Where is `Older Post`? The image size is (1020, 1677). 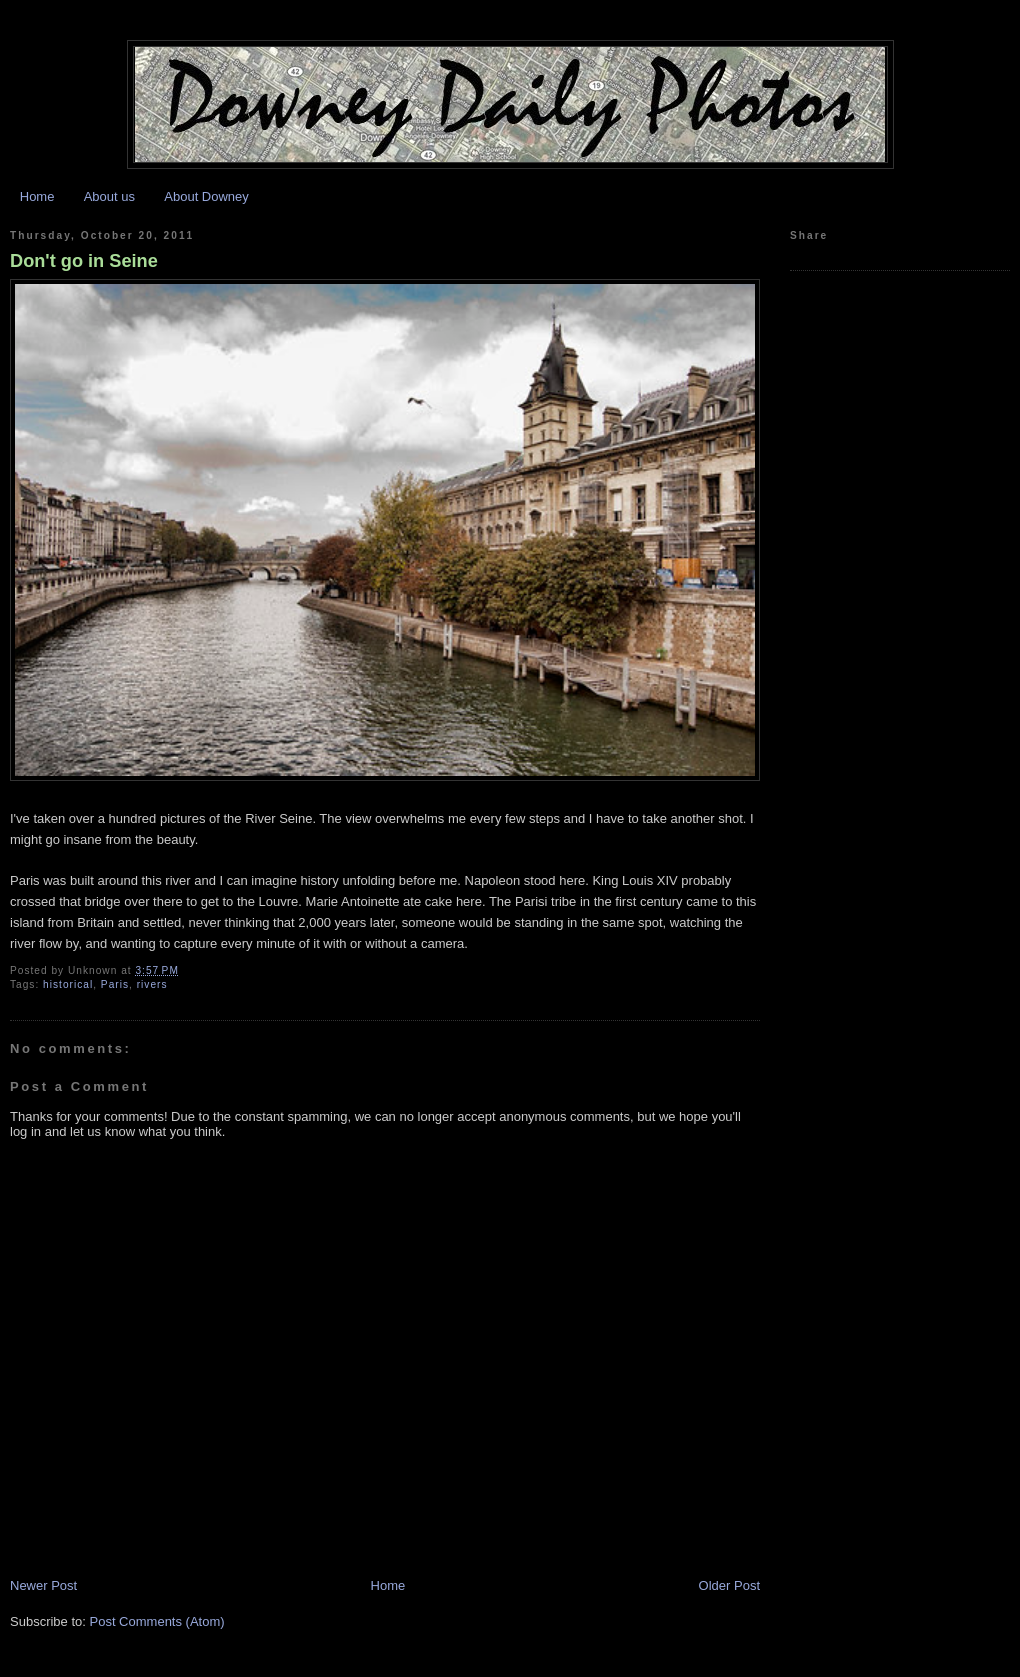
Older Post is located at coordinates (729, 1585).